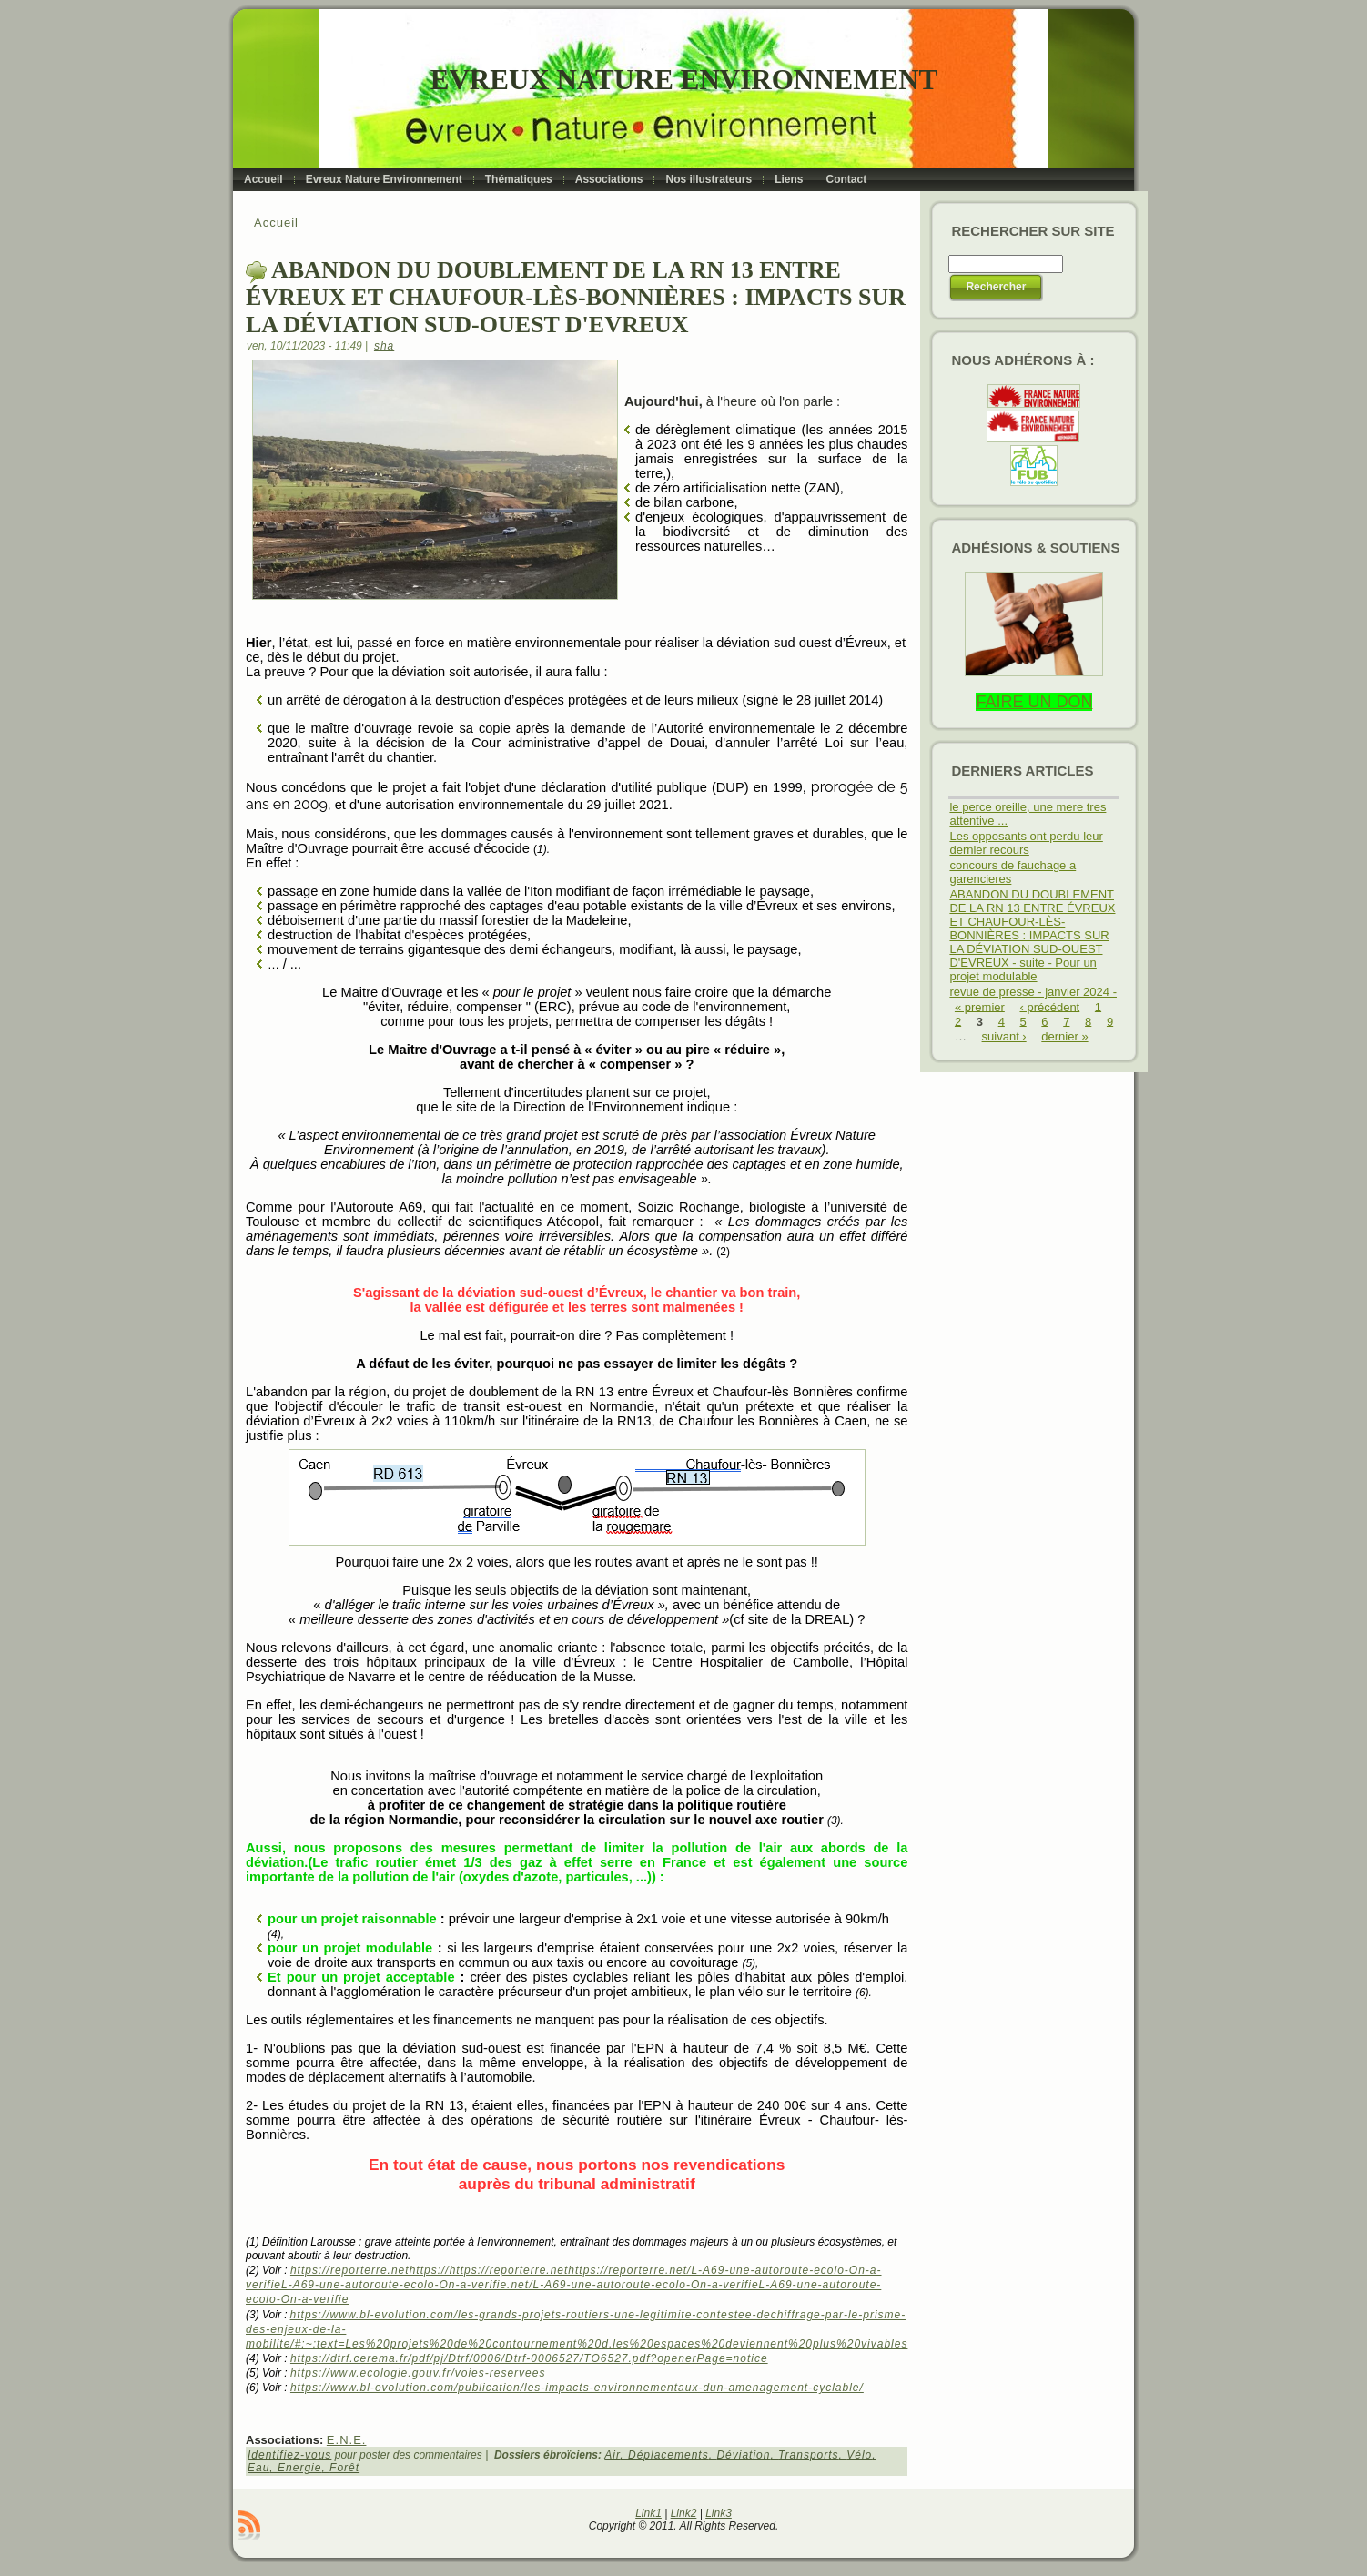 The width and height of the screenshot is (1367, 2576). I want to click on Energie, so click(299, 2467).